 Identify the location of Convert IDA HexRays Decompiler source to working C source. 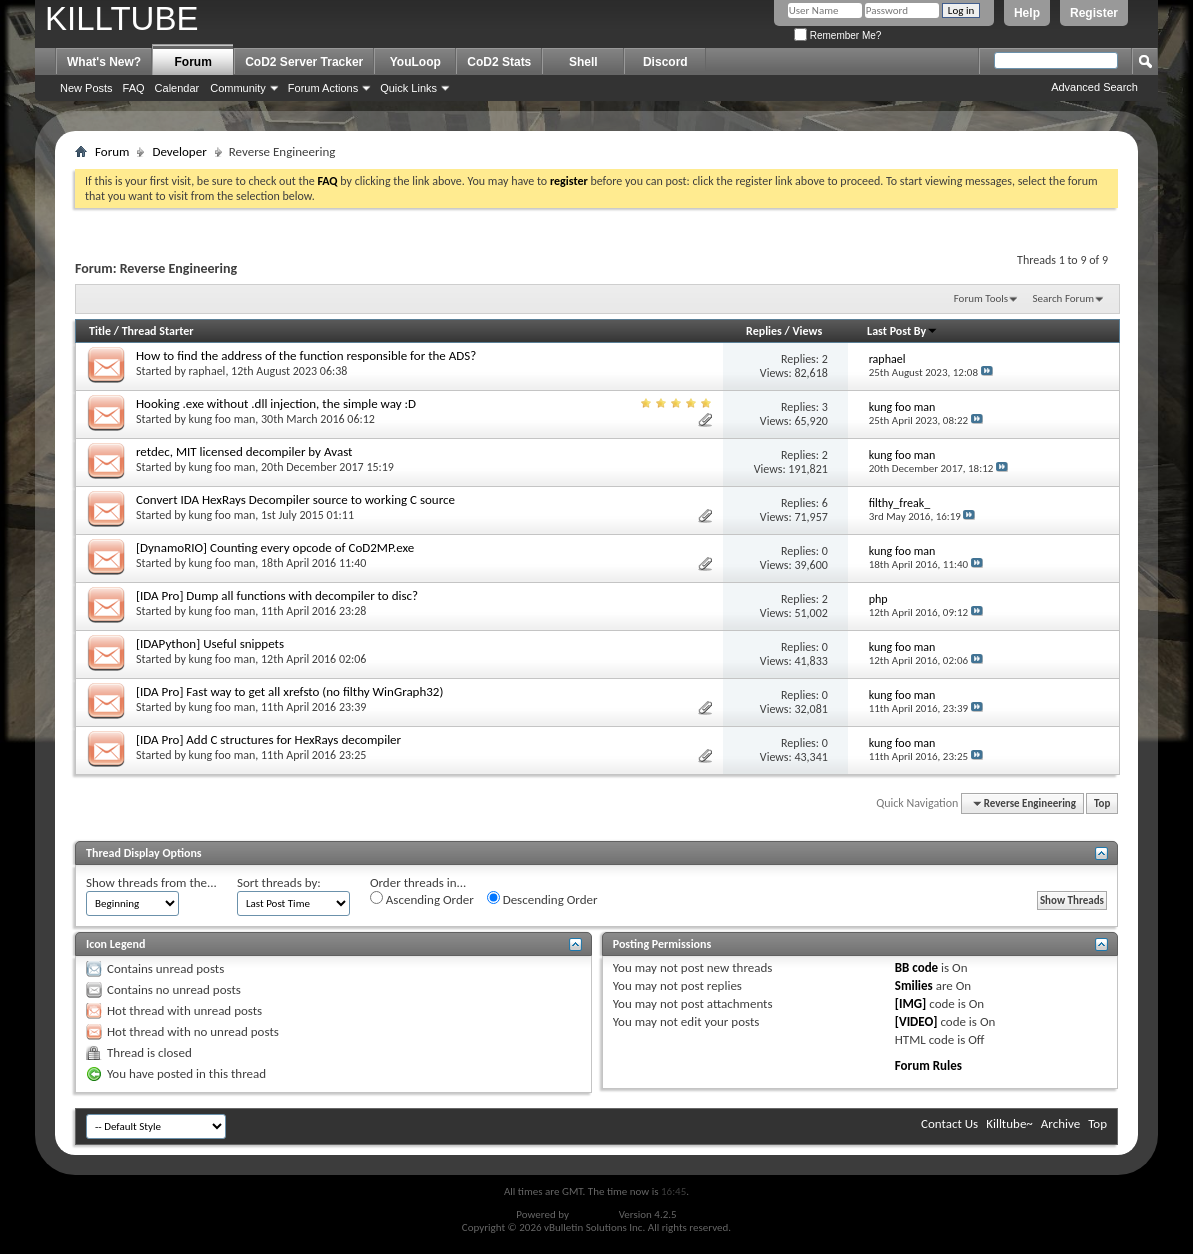
(295, 499).